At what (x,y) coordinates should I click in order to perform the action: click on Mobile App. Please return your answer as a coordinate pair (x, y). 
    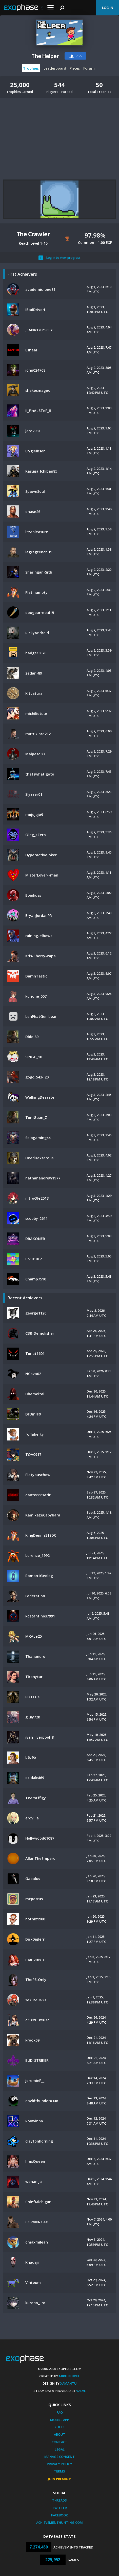
    Looking at the image, I should click on (59, 2419).